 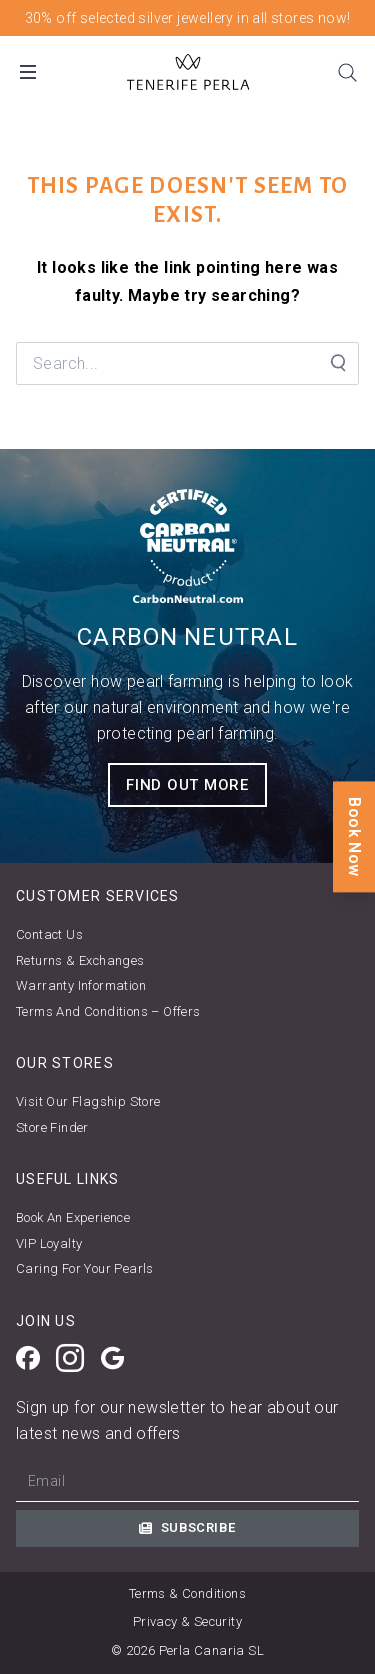 I want to click on [Search Submit], so click(x=337, y=363).